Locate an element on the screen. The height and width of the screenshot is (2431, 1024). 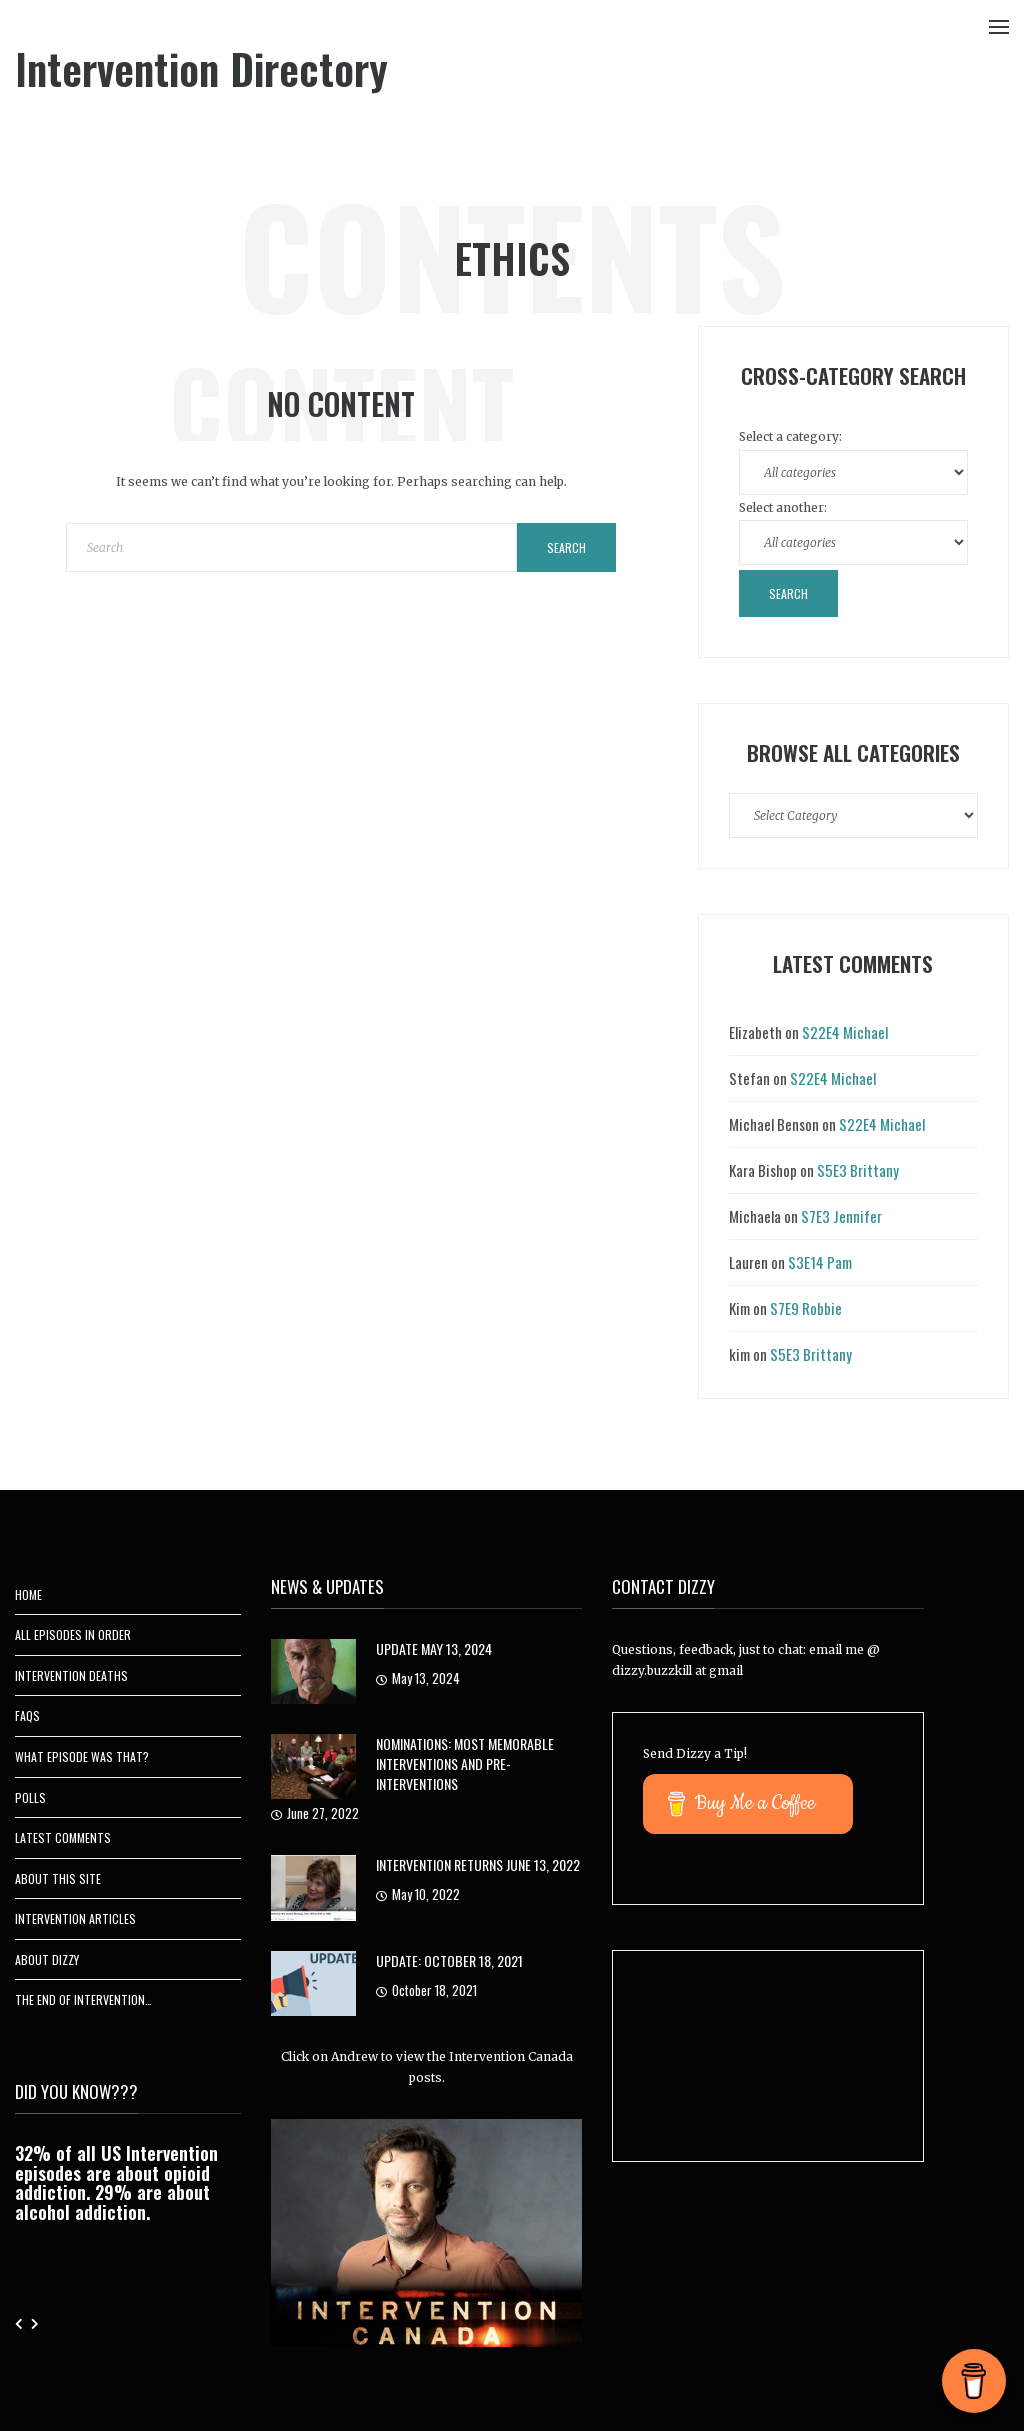
Polls is located at coordinates (30, 1797).